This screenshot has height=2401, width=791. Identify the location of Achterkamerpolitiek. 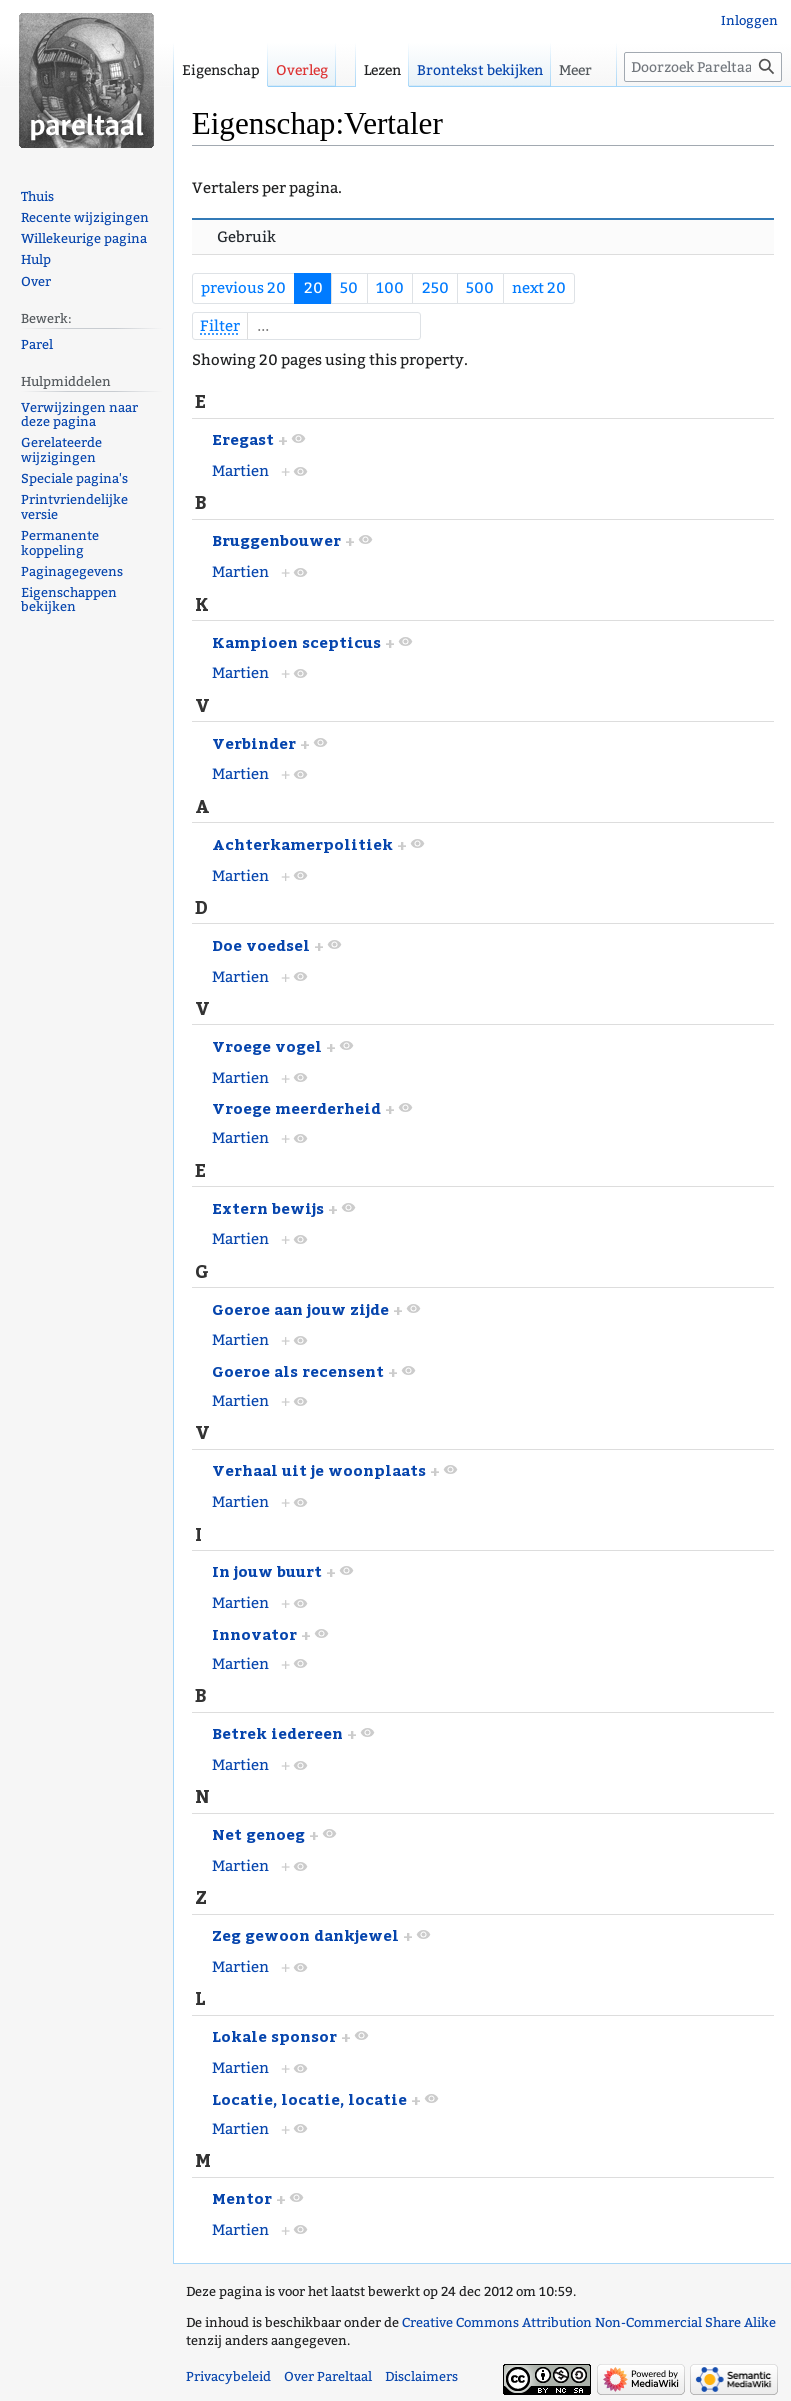
(302, 843).